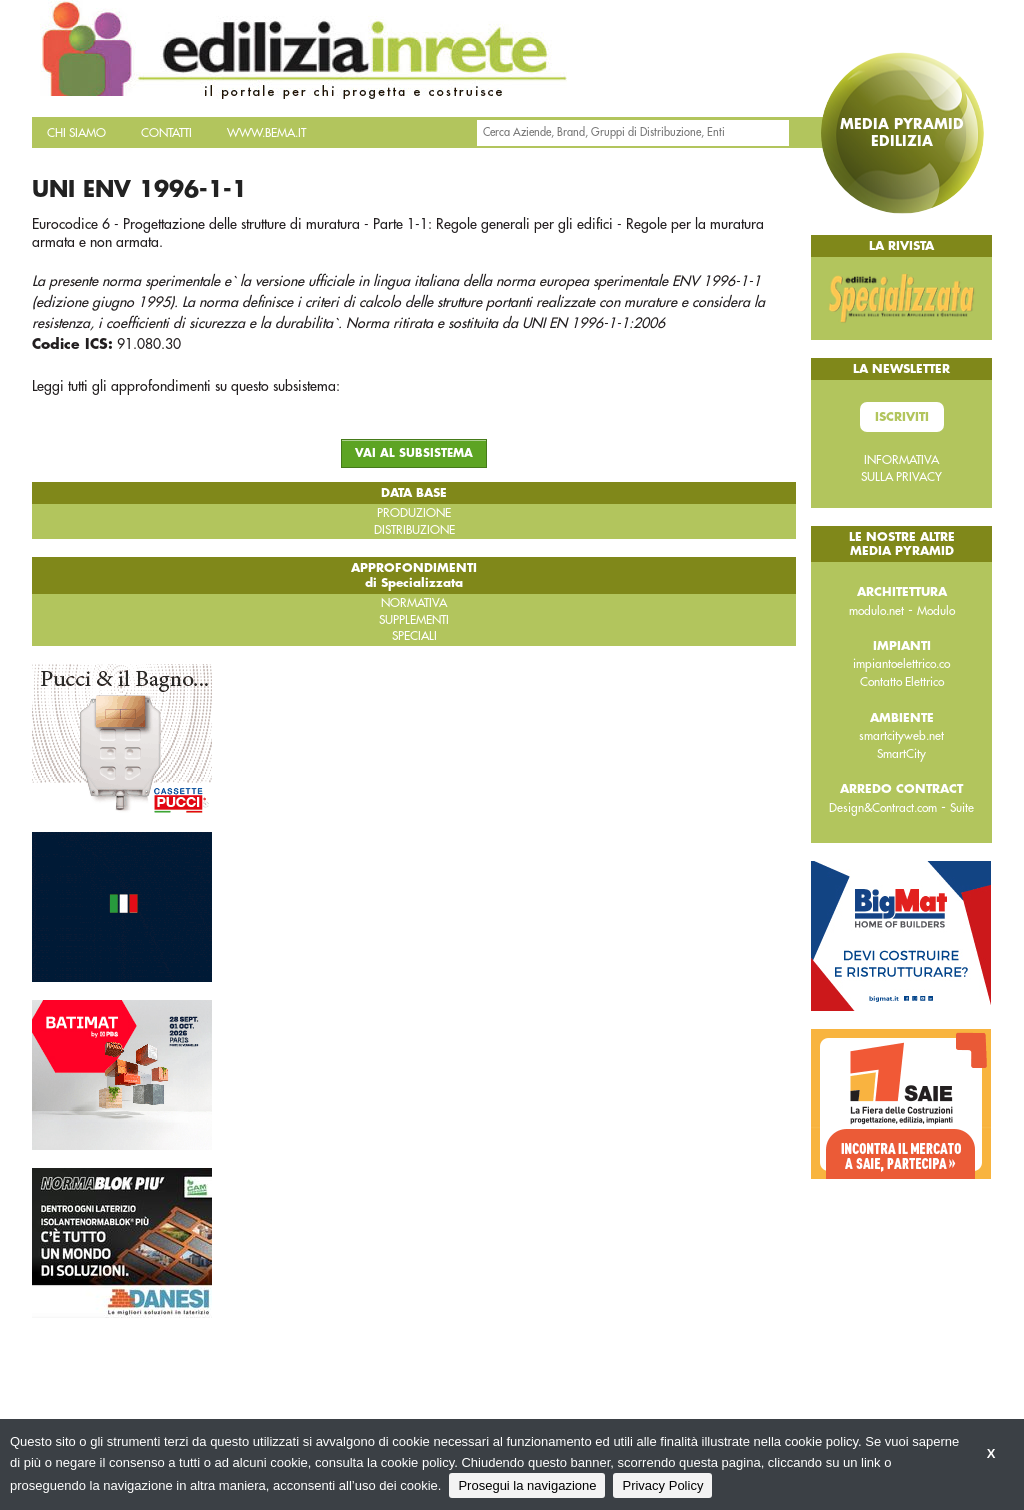 Image resolution: width=1024 pixels, height=1510 pixels. Describe the element at coordinates (902, 417) in the screenshot. I see `Iscriviti` at that location.